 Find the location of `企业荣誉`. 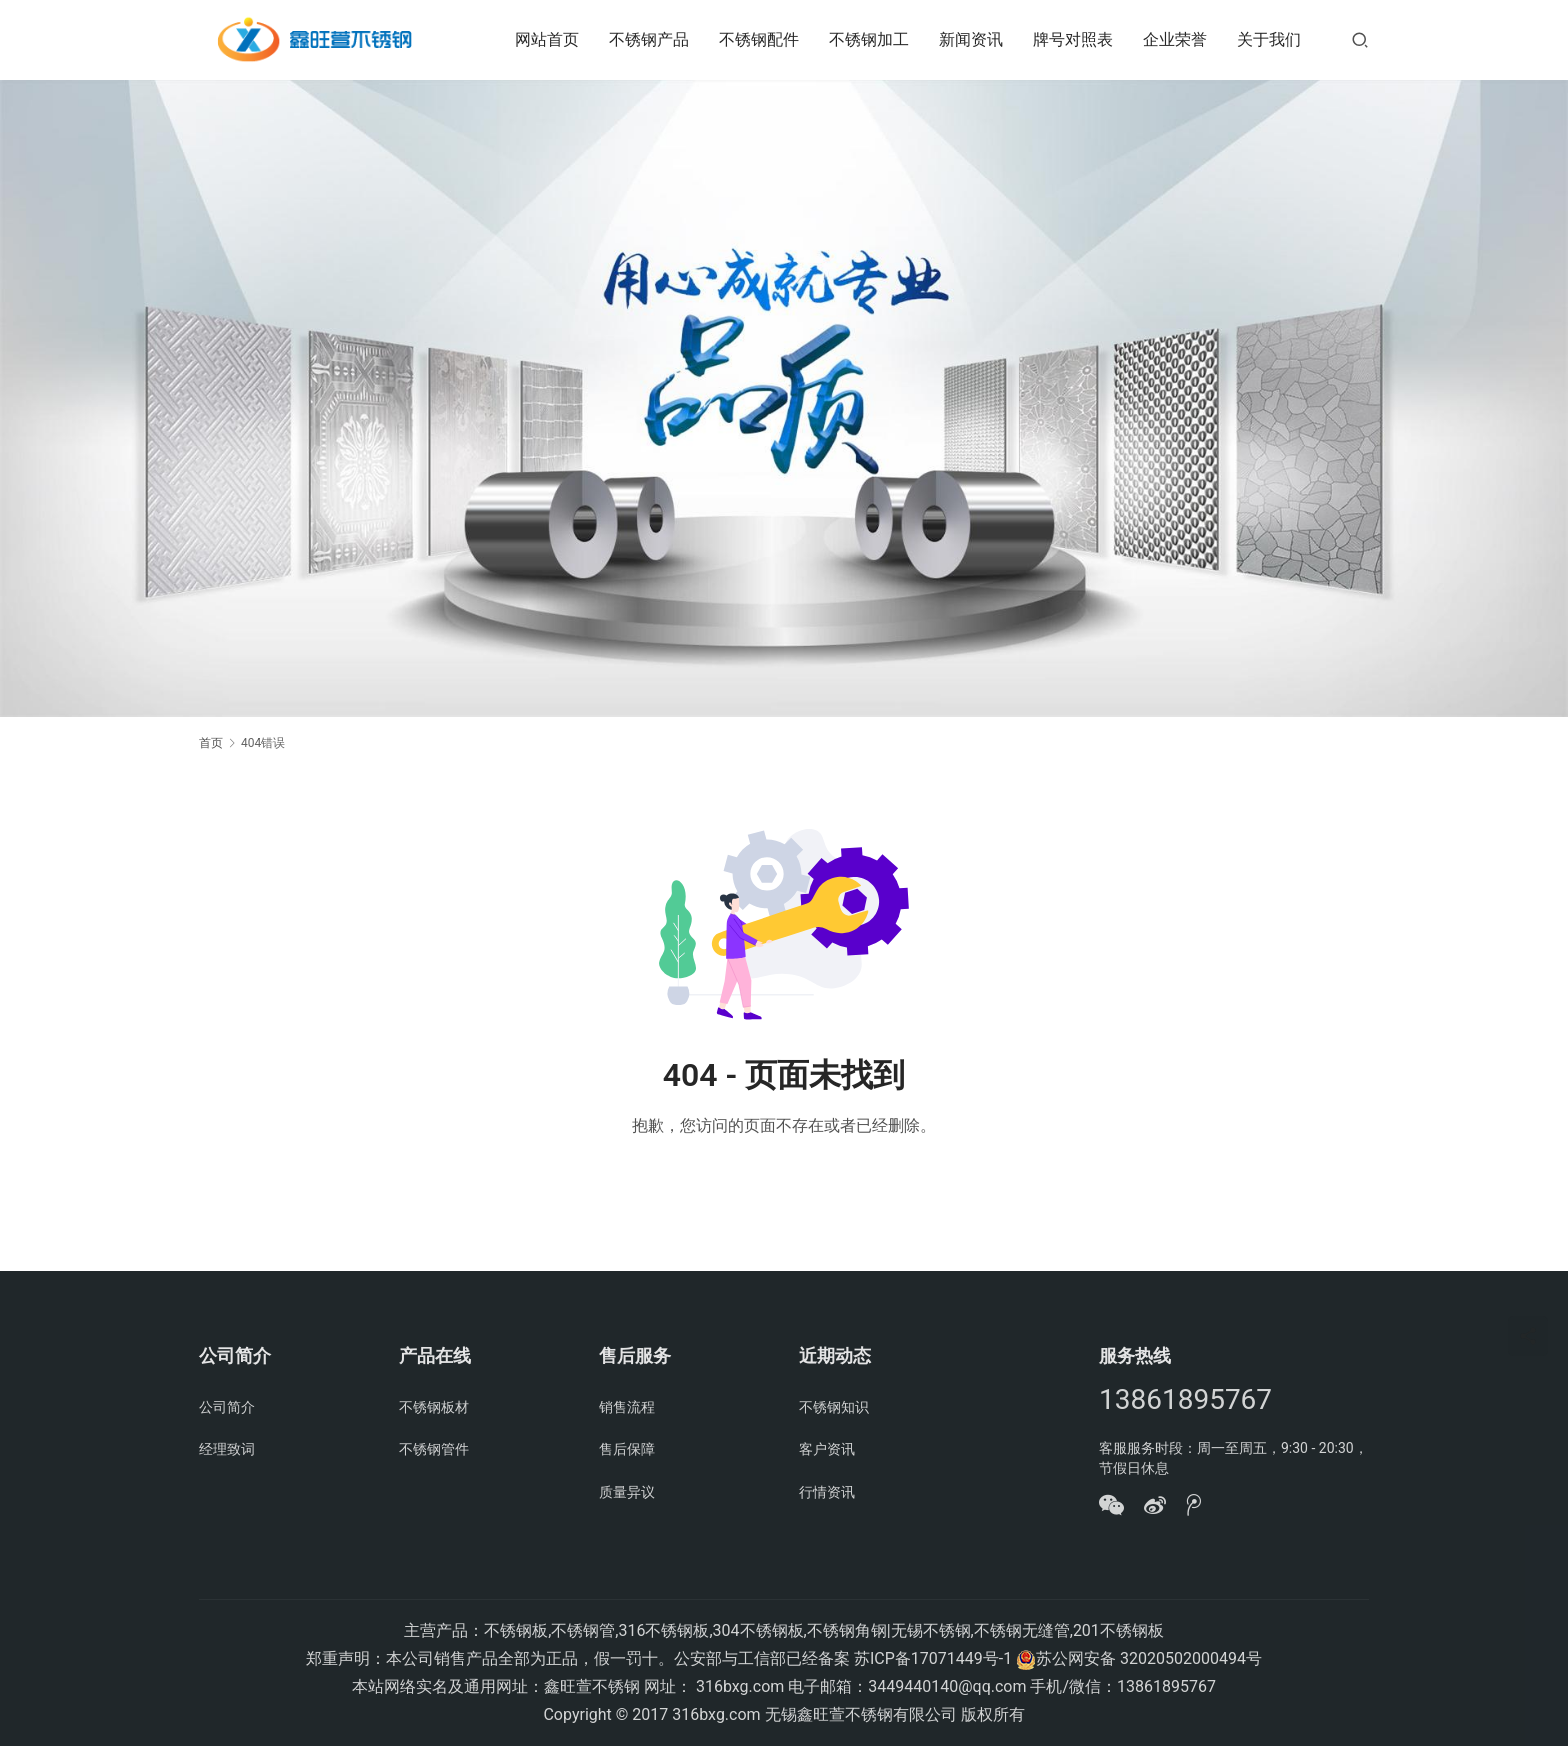

企业荣誉 is located at coordinates (1175, 39).